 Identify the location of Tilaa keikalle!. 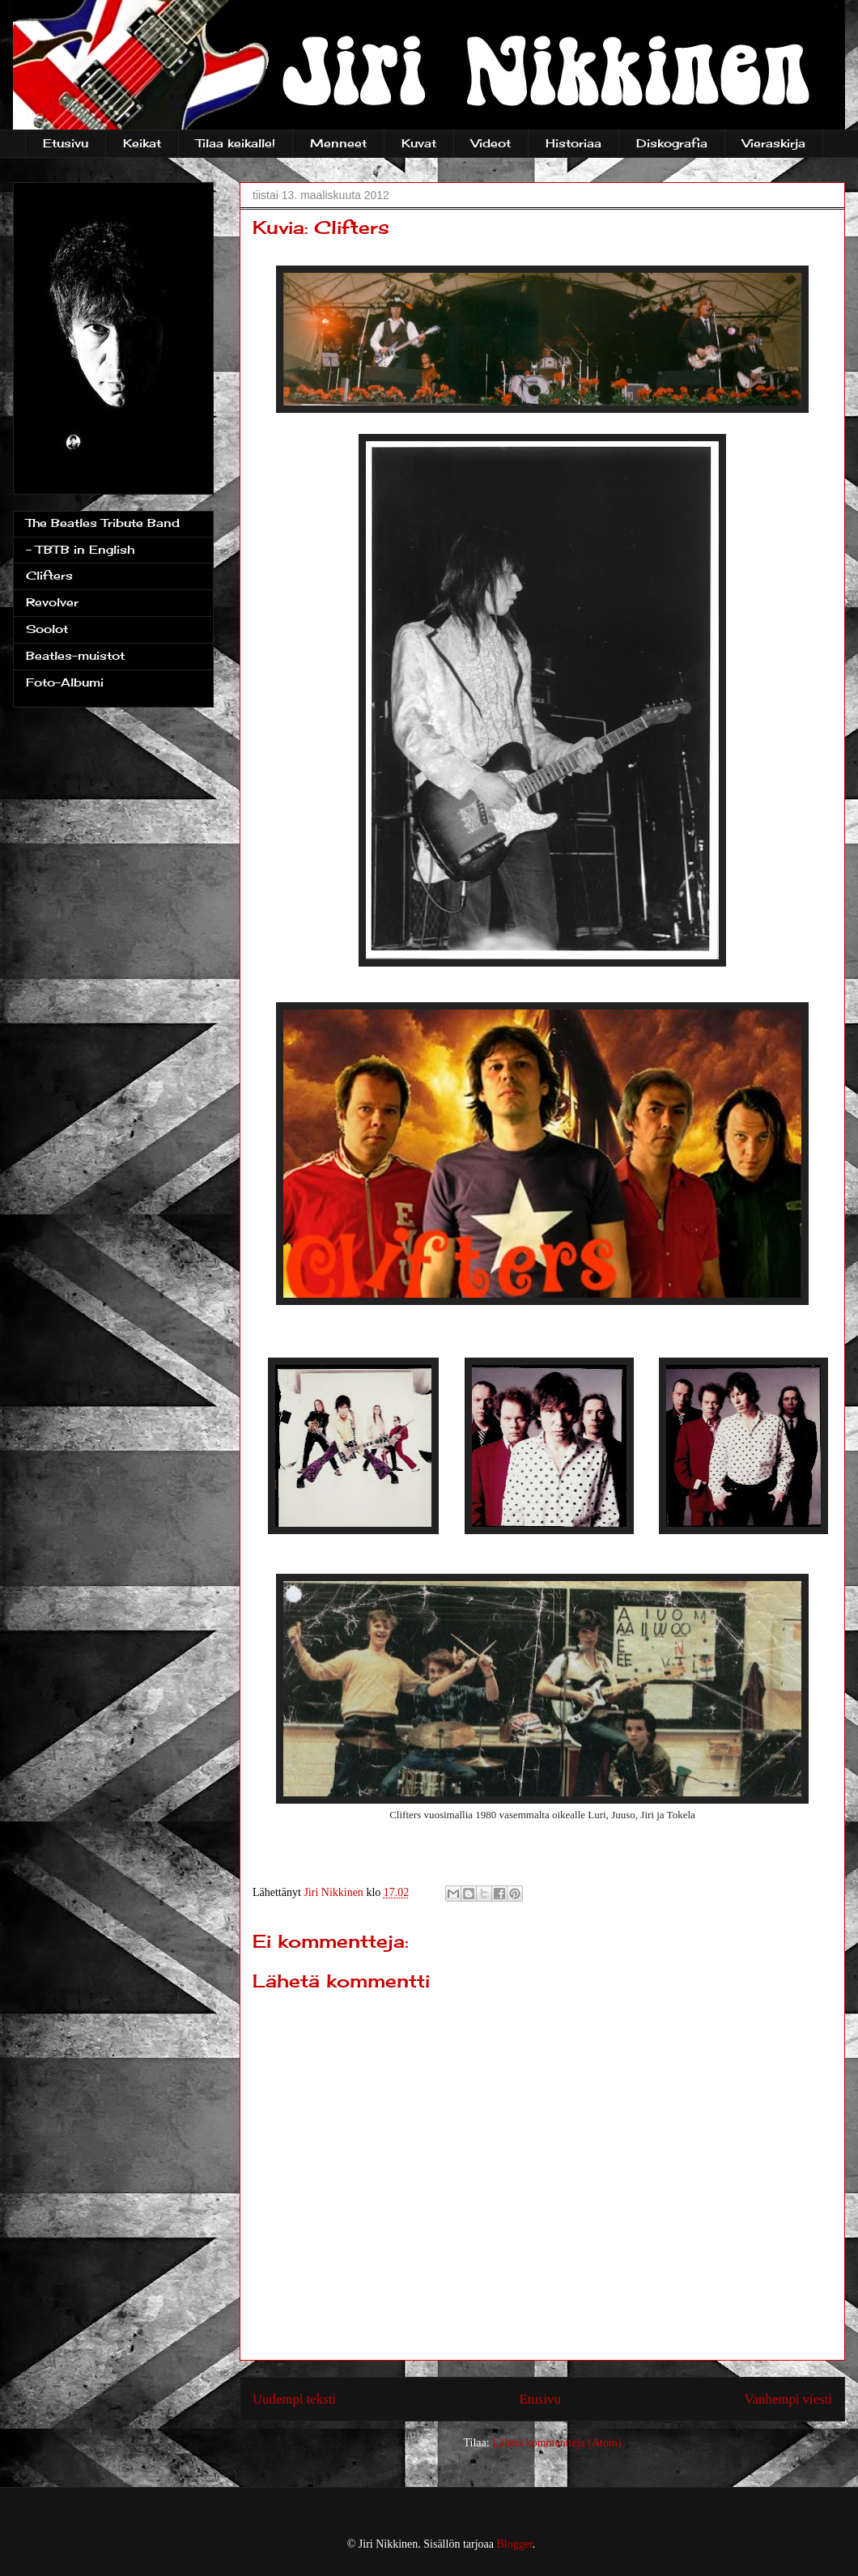
(235, 143).